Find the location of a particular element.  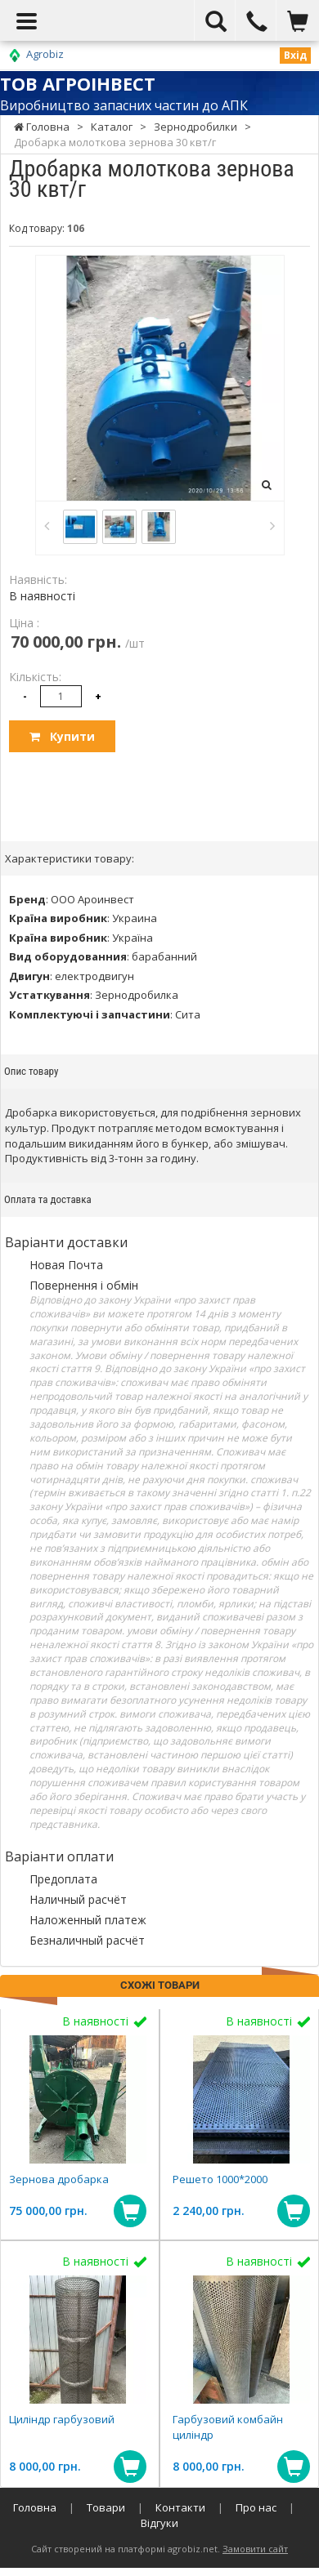

Замовити сайт is located at coordinates (255, 2549).